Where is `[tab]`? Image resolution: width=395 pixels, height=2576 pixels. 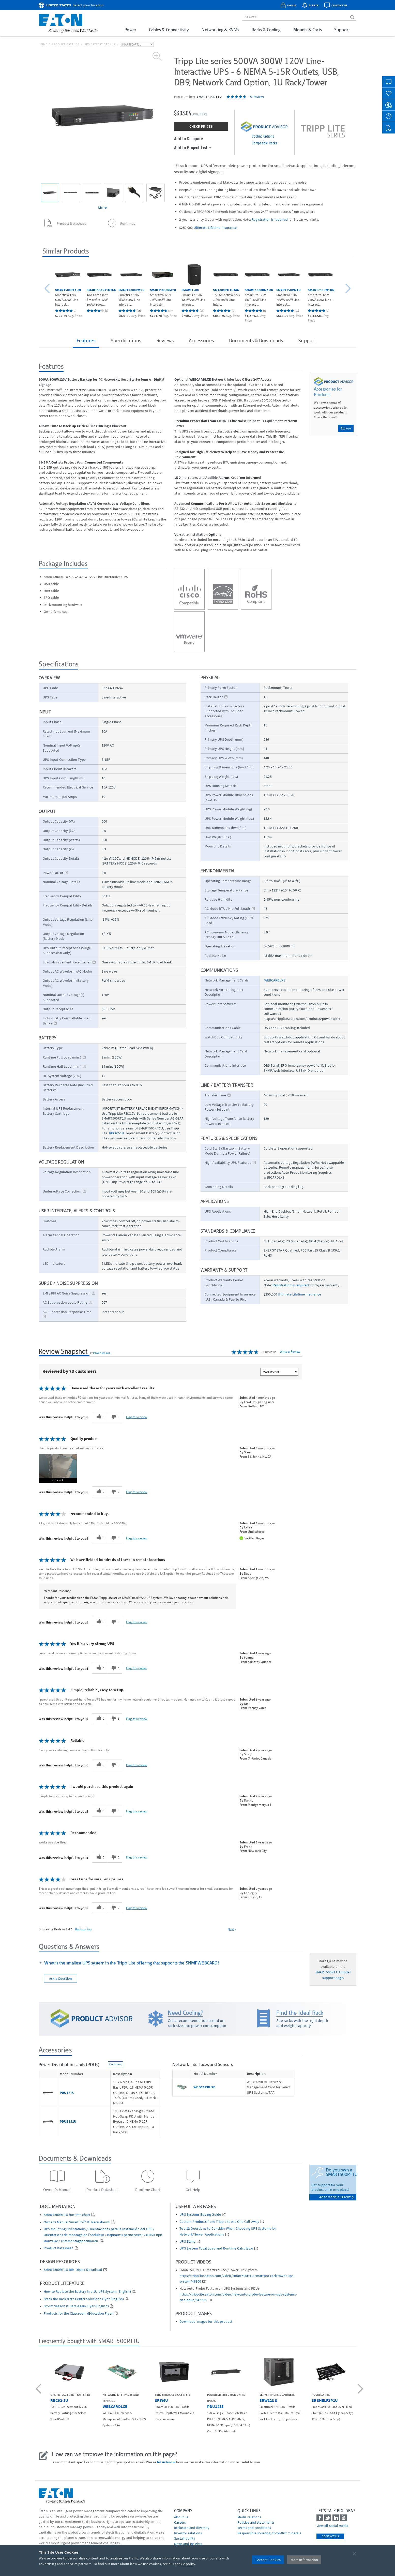 [tab] is located at coordinates (170, 1963).